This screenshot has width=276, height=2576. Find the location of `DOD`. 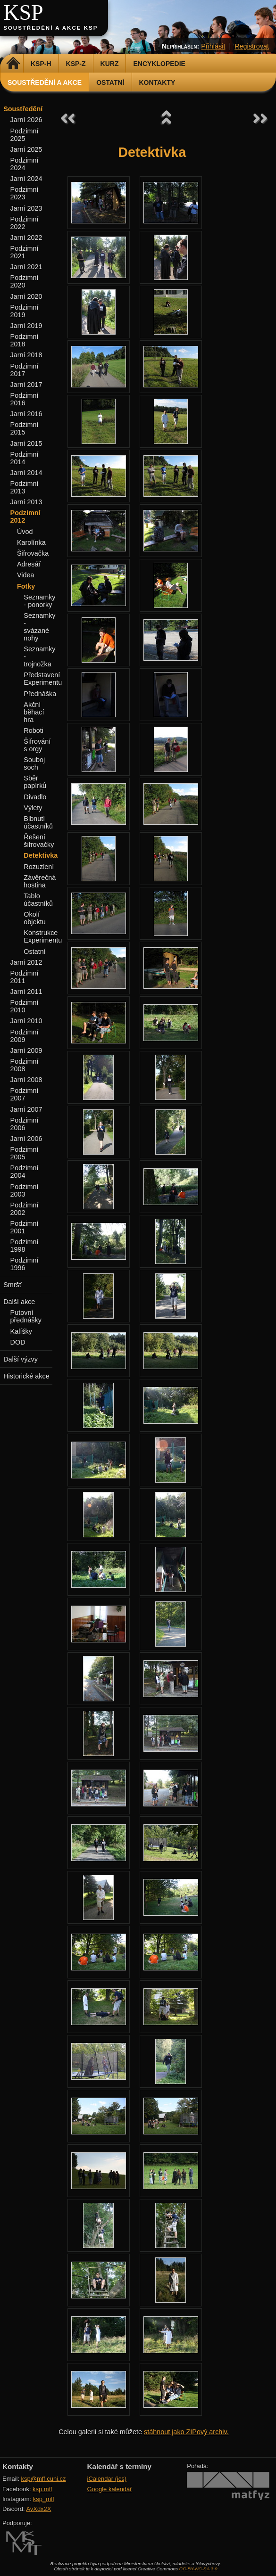

DOD is located at coordinates (17, 1342).